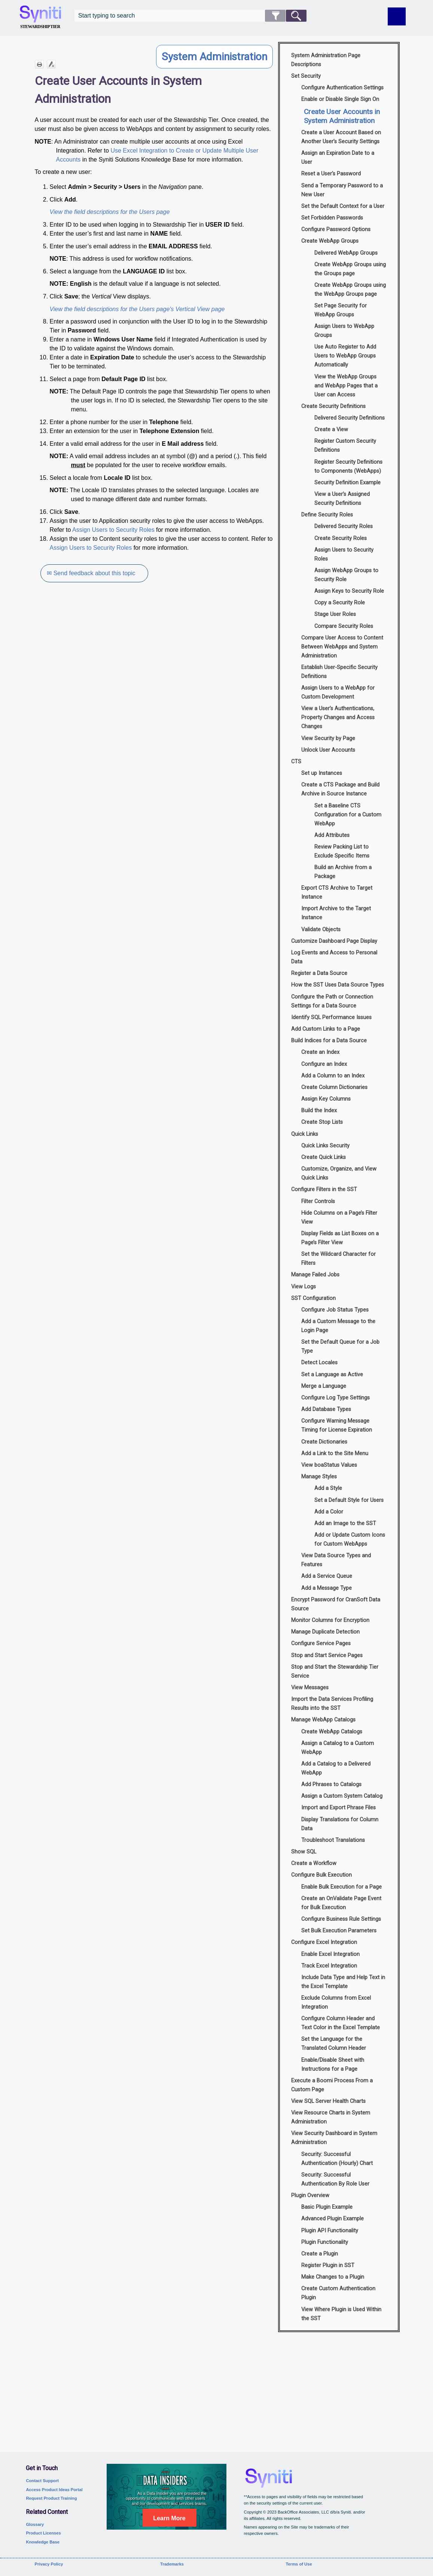  Describe the element at coordinates (342, 88) in the screenshot. I see `Configure Authentication Settings` at that location.